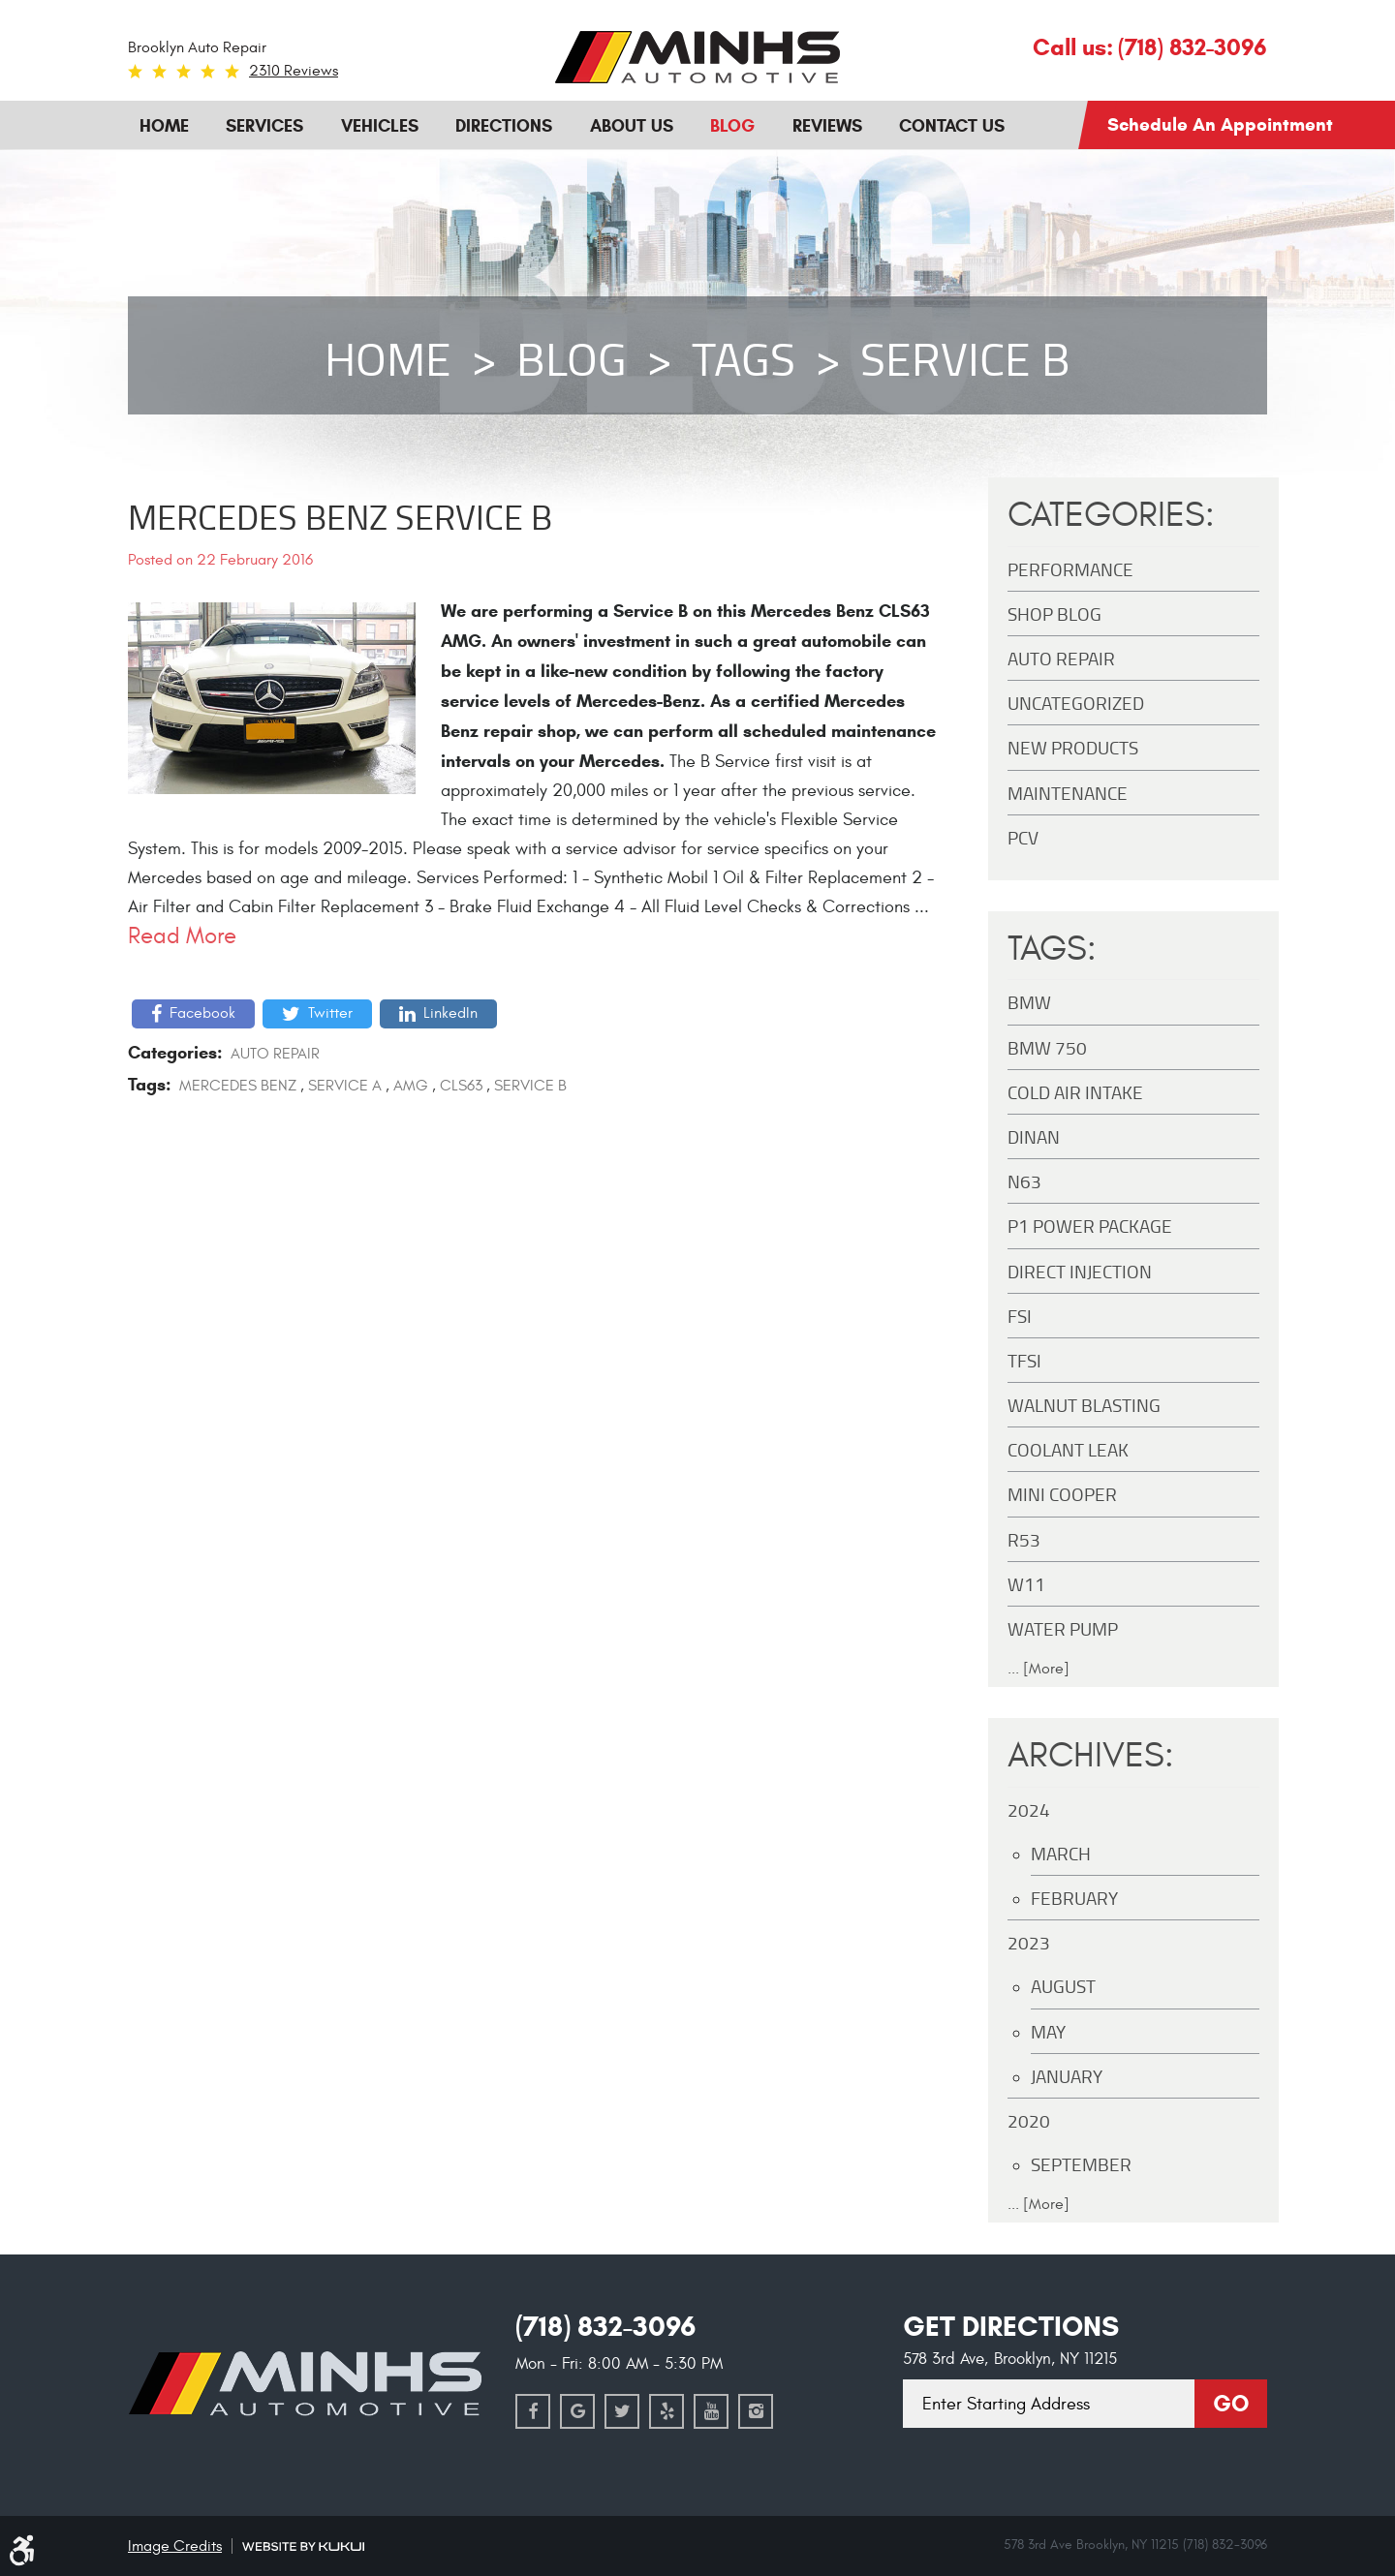 The width and height of the screenshot is (1395, 2576). Describe the element at coordinates (1220, 124) in the screenshot. I see `Schedule an Appointment` at that location.